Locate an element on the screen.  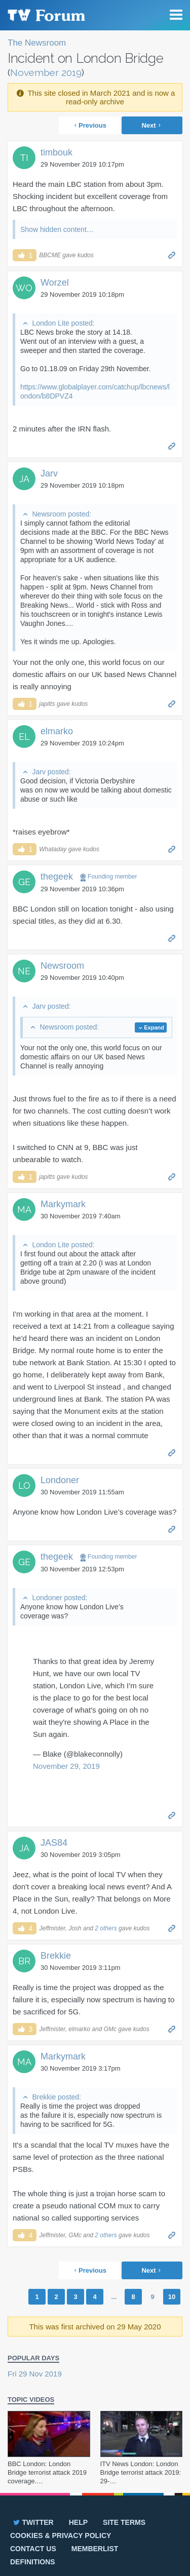
Fri 29 Nov 2019 is located at coordinates (35, 2373).